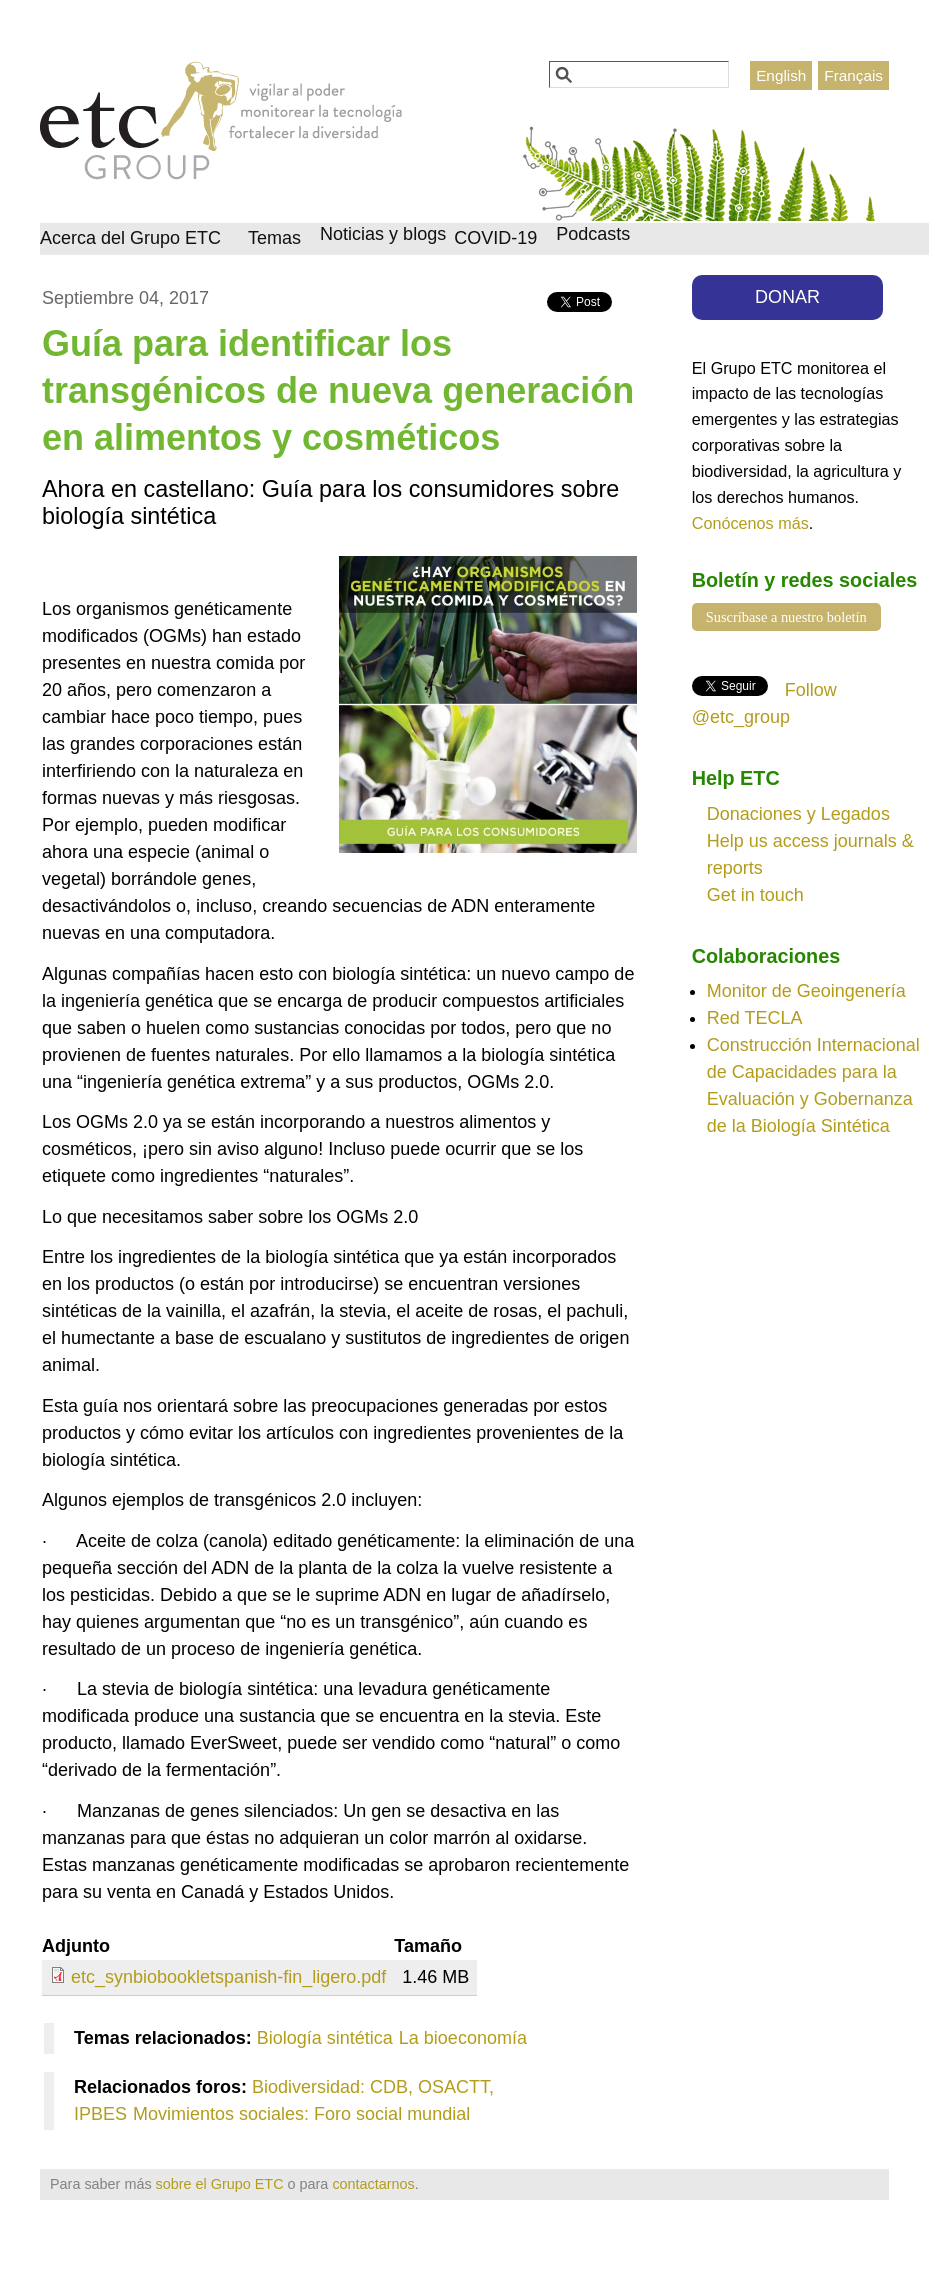 The width and height of the screenshot is (929, 2269). I want to click on contactarnos, so click(373, 2184).